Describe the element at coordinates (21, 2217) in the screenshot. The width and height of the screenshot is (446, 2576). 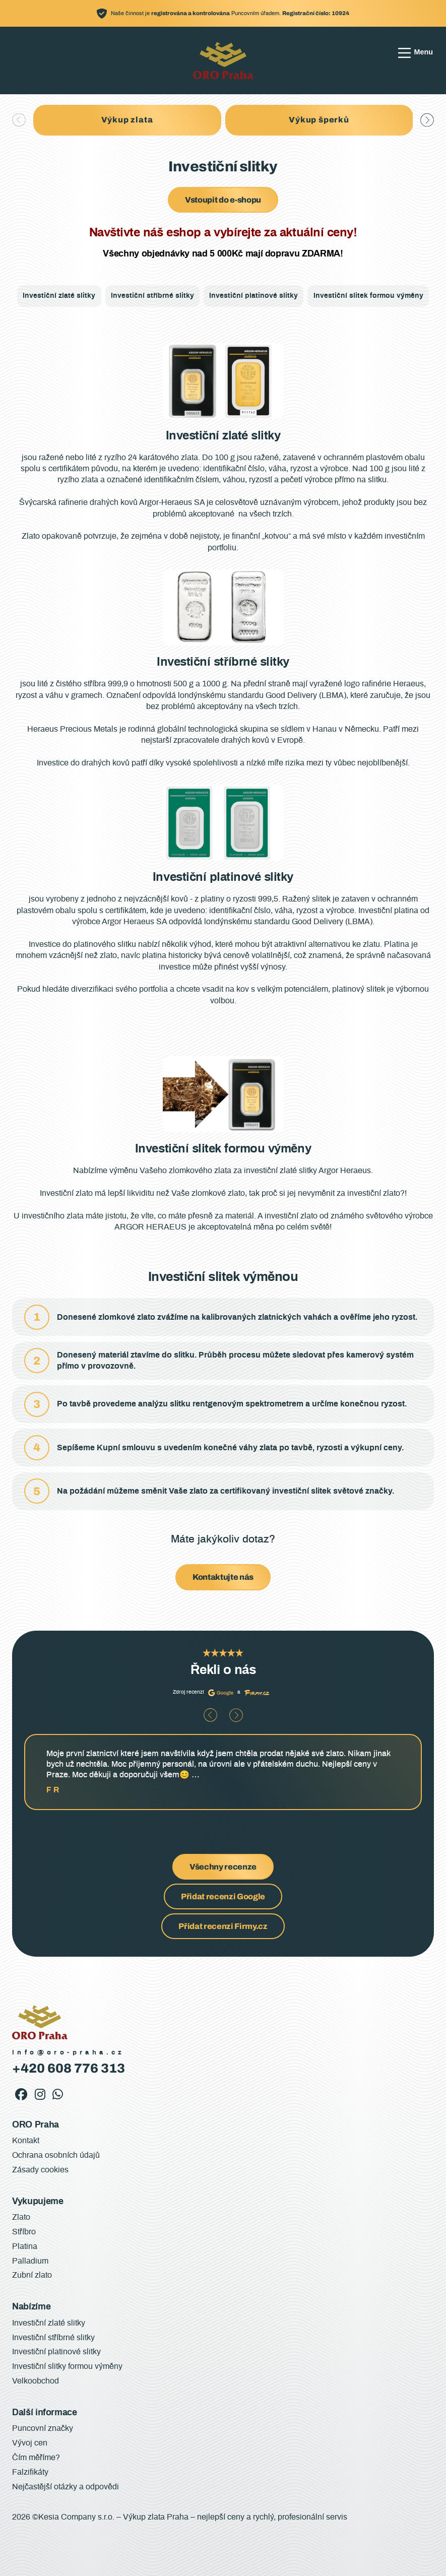
I see `Zlato` at that location.